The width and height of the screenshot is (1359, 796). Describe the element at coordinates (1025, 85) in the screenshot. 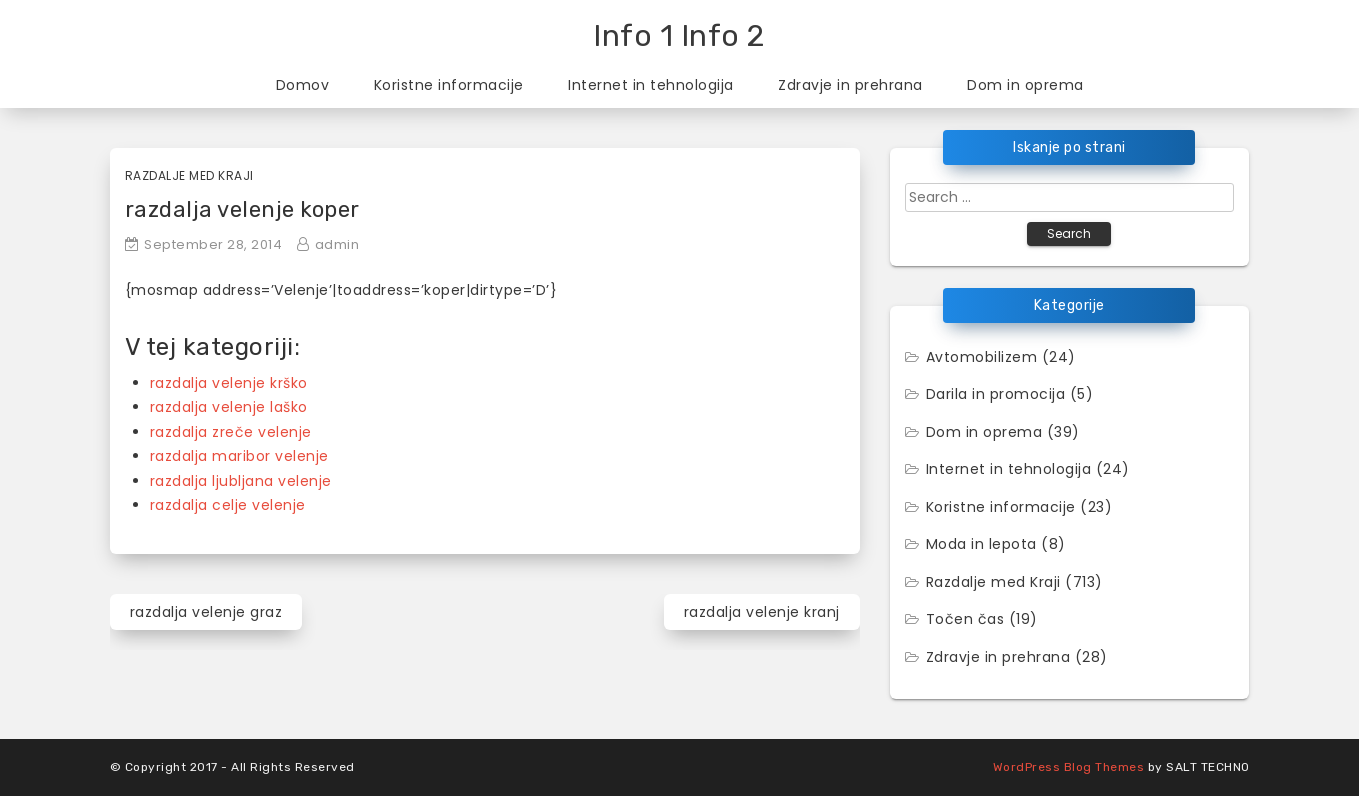

I see `Dom in oprema` at that location.